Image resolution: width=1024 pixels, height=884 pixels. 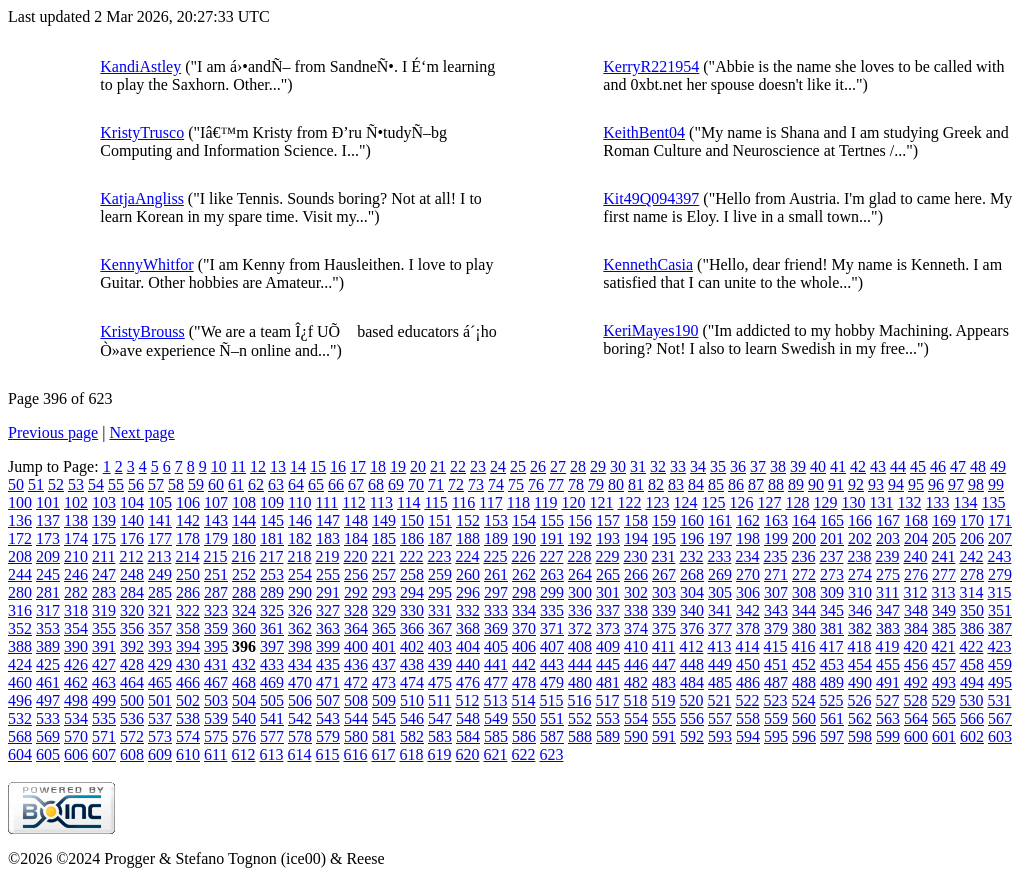 What do you see at coordinates (76, 700) in the screenshot?
I see `498` at bounding box center [76, 700].